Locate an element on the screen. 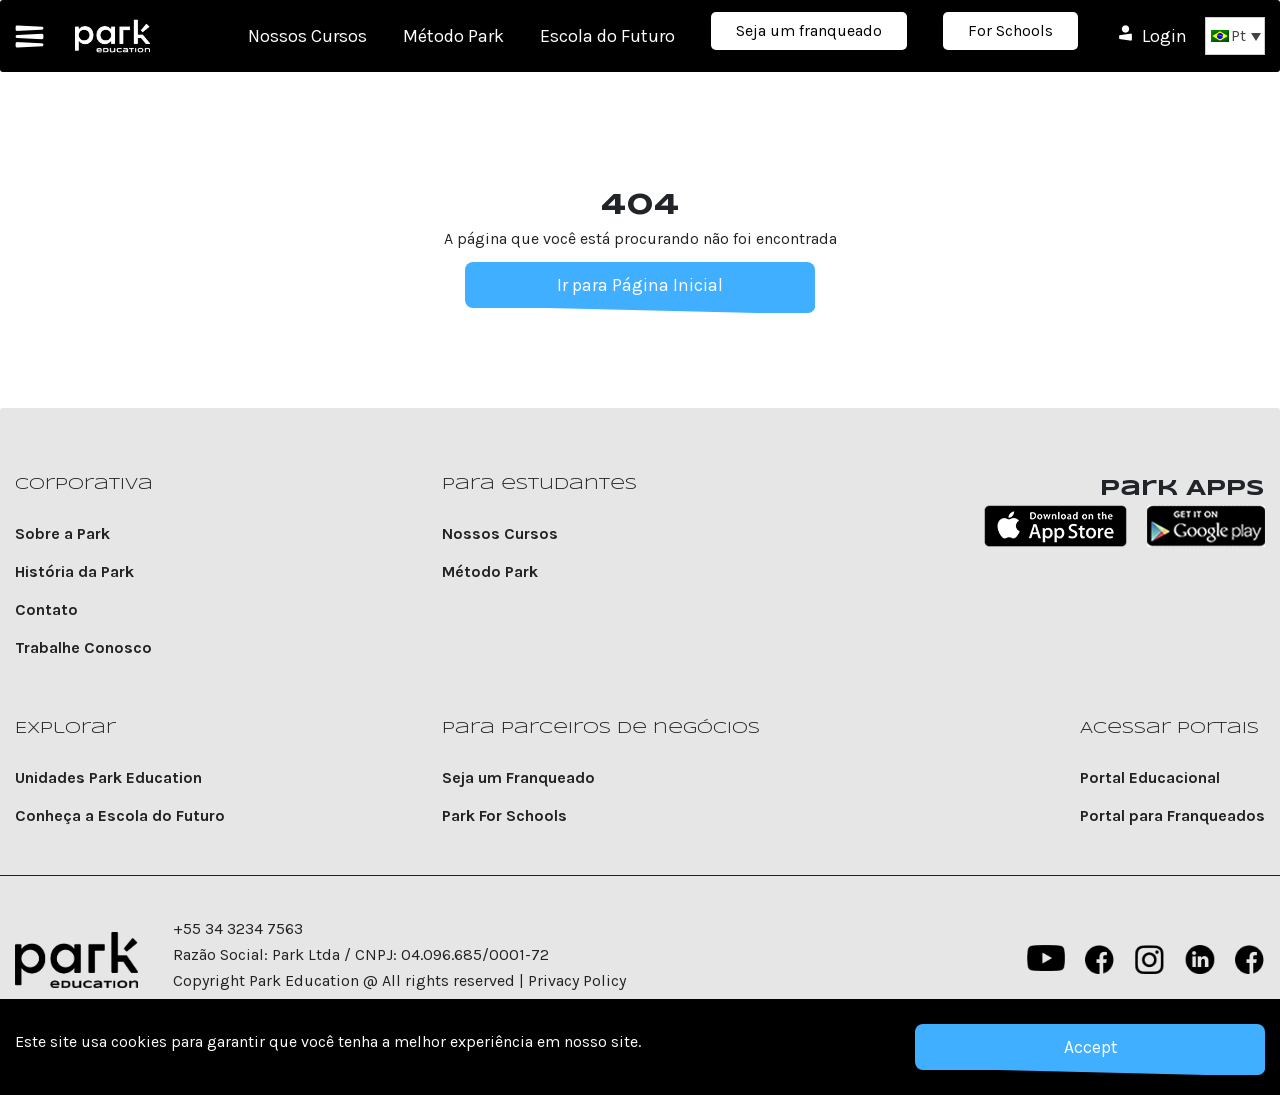 Image resolution: width=1280 pixels, height=1095 pixels. instagram is located at coordinates (1150, 960).